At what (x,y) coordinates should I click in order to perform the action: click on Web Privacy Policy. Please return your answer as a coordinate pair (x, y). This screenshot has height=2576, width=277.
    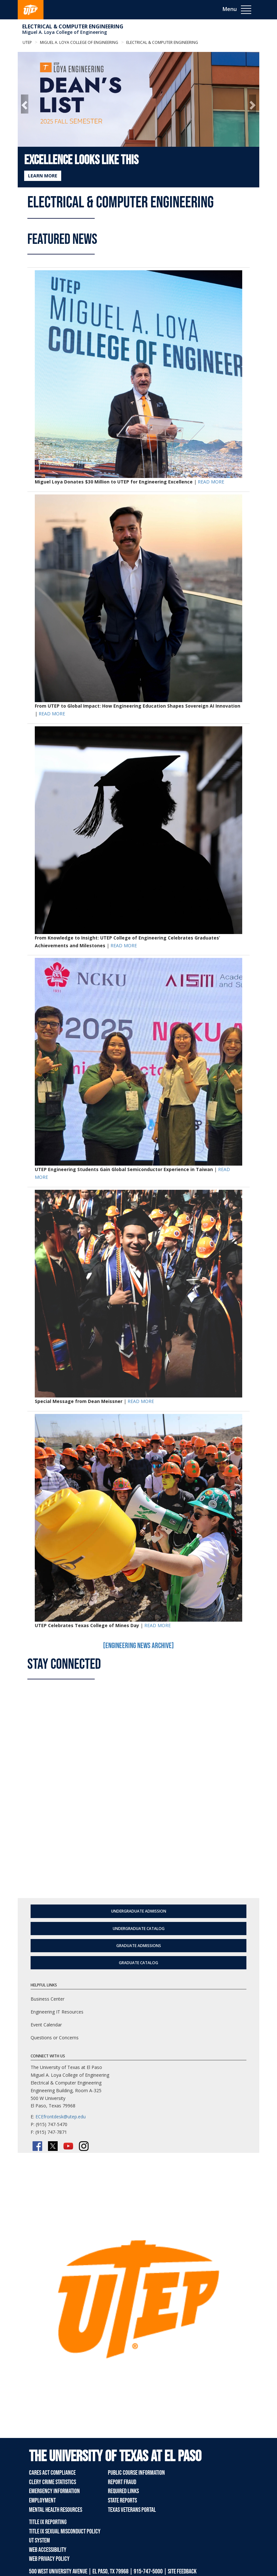
    Looking at the image, I should click on (49, 2559).